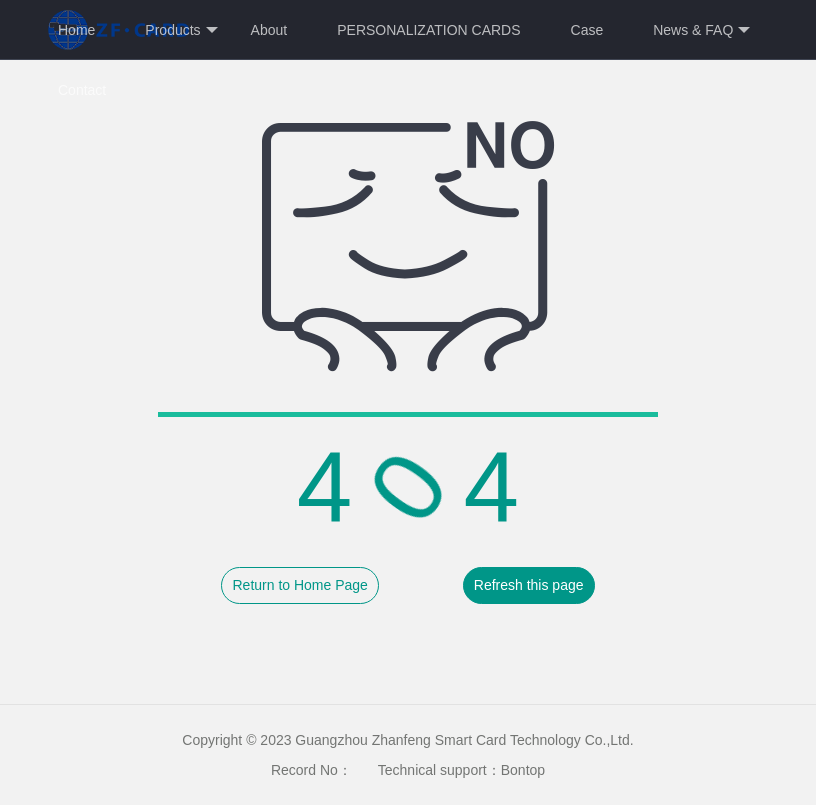 The height and width of the screenshot is (805, 816). What do you see at coordinates (82, 90) in the screenshot?
I see `Contact` at bounding box center [82, 90].